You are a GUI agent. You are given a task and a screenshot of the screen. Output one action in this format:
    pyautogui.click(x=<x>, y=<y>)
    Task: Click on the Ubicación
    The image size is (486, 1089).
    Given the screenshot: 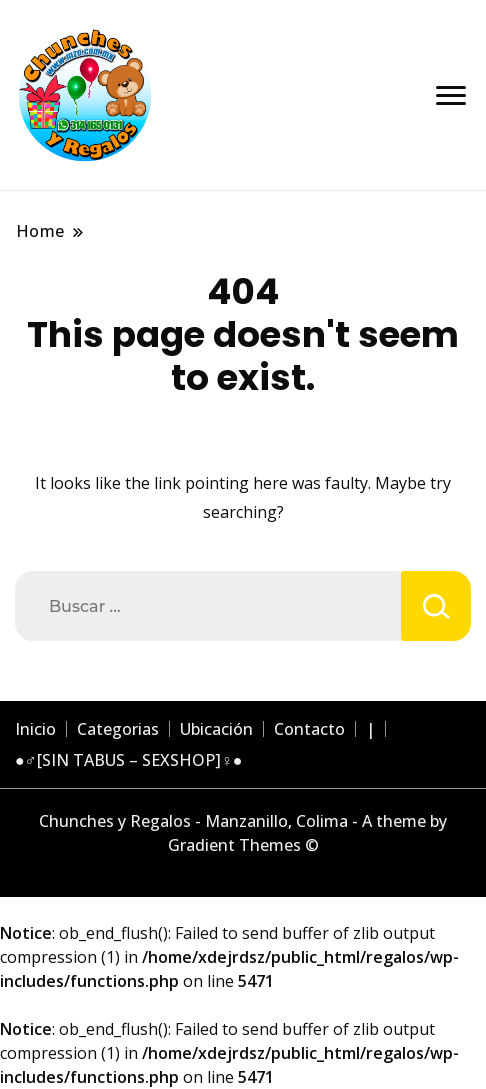 What is the action you would take?
    pyautogui.click(x=216, y=729)
    